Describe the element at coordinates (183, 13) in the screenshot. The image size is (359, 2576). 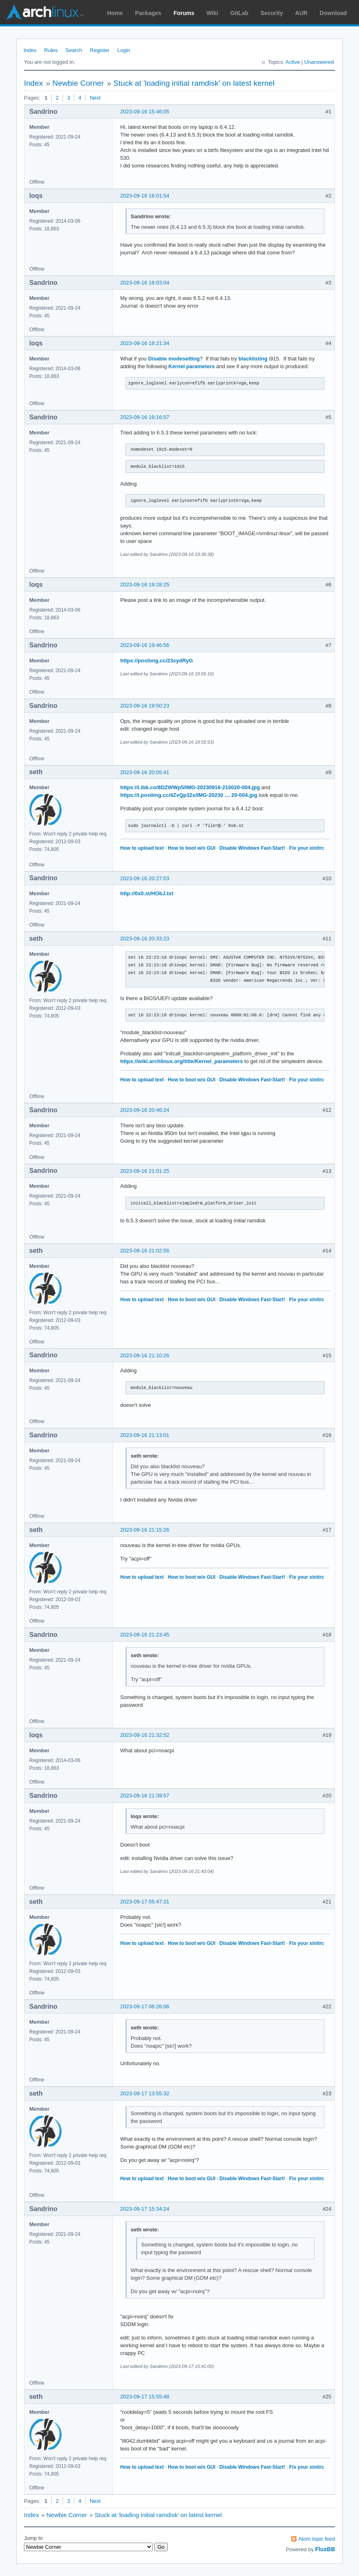
I see `Forums` at that location.